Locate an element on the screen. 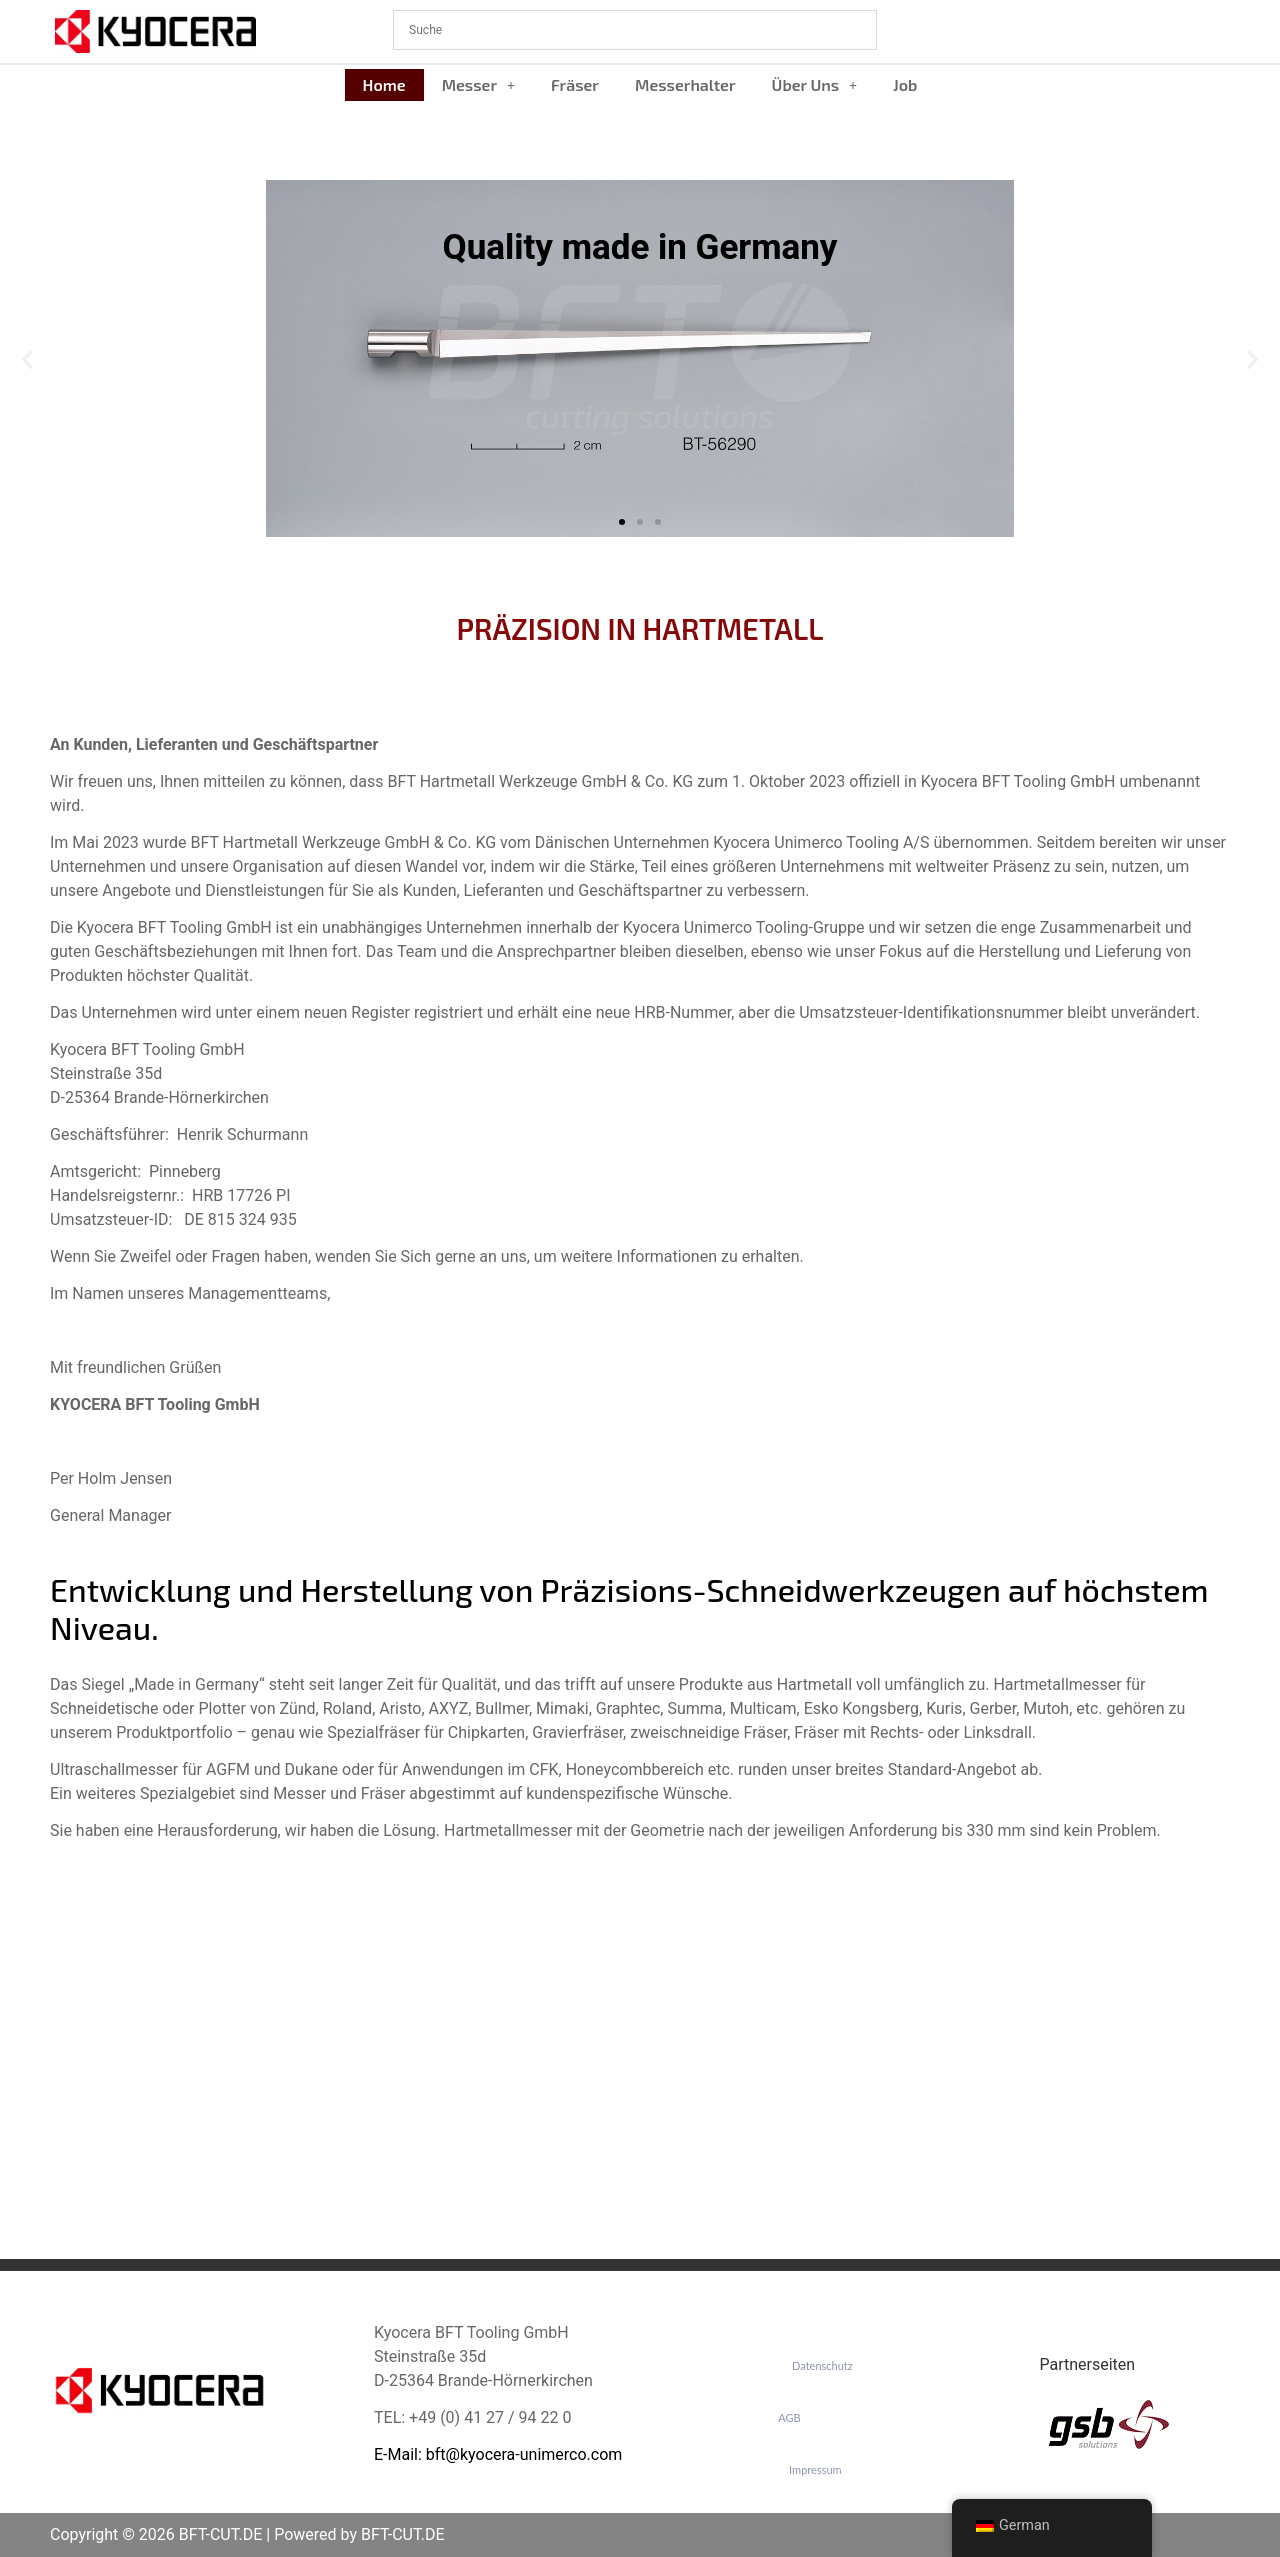 The height and width of the screenshot is (2557, 1280). Messer is located at coordinates (478, 84).